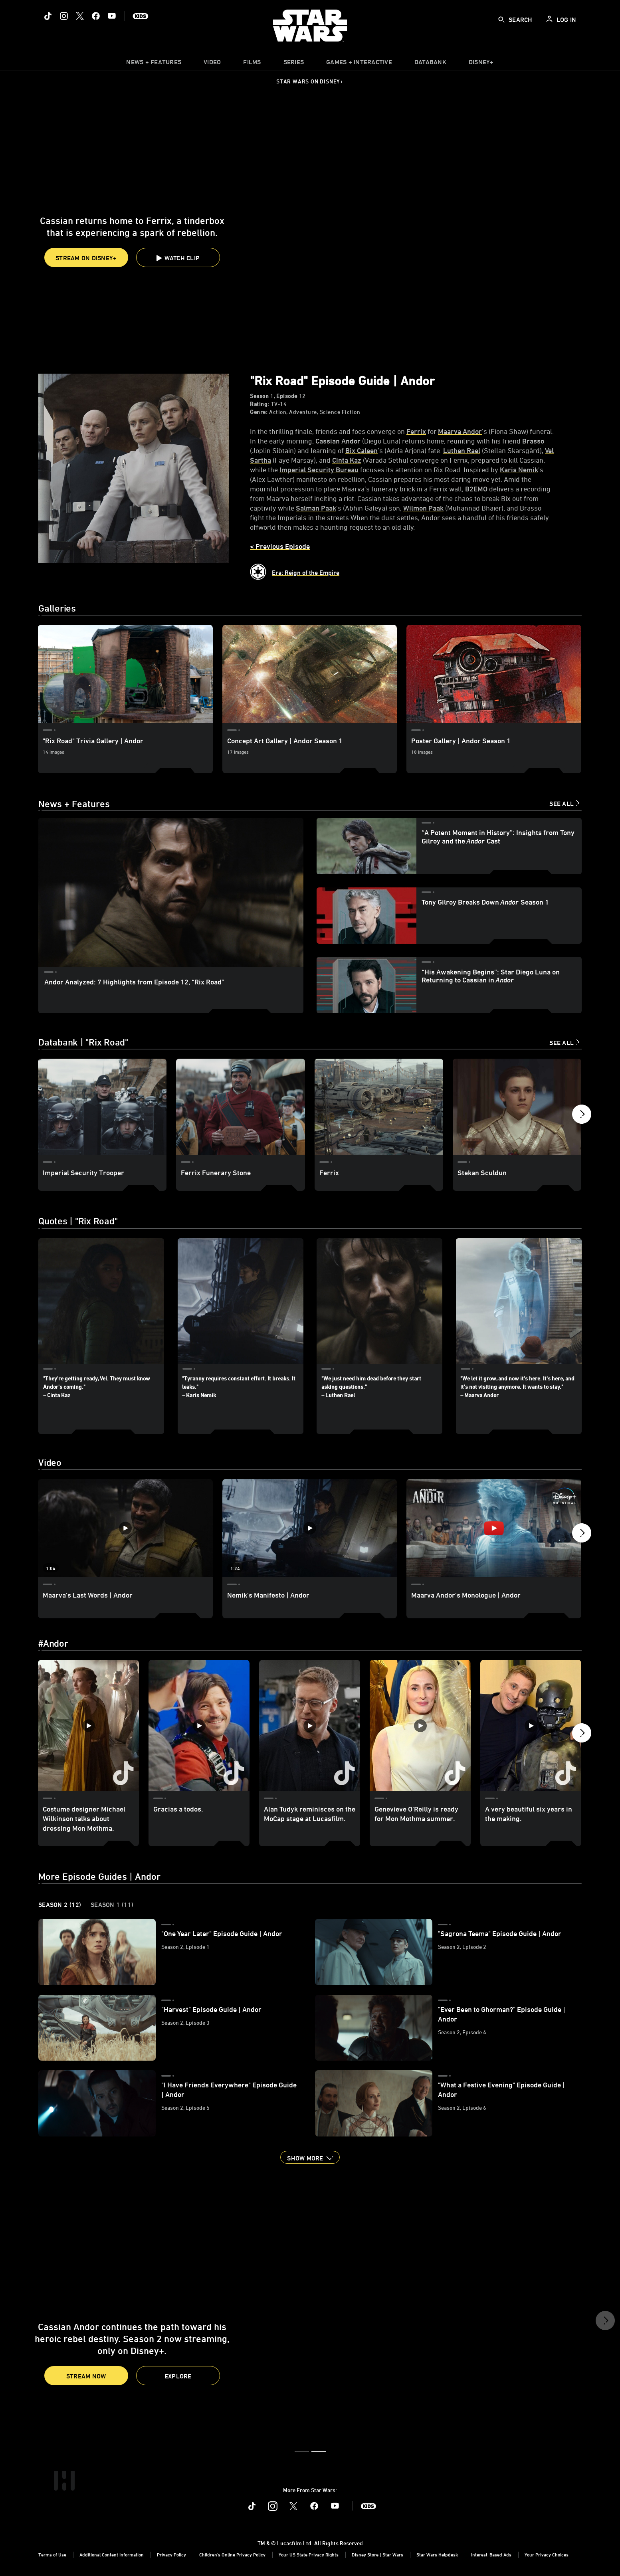  What do you see at coordinates (361, 450) in the screenshot?
I see `[Bix Caleen]` at bounding box center [361, 450].